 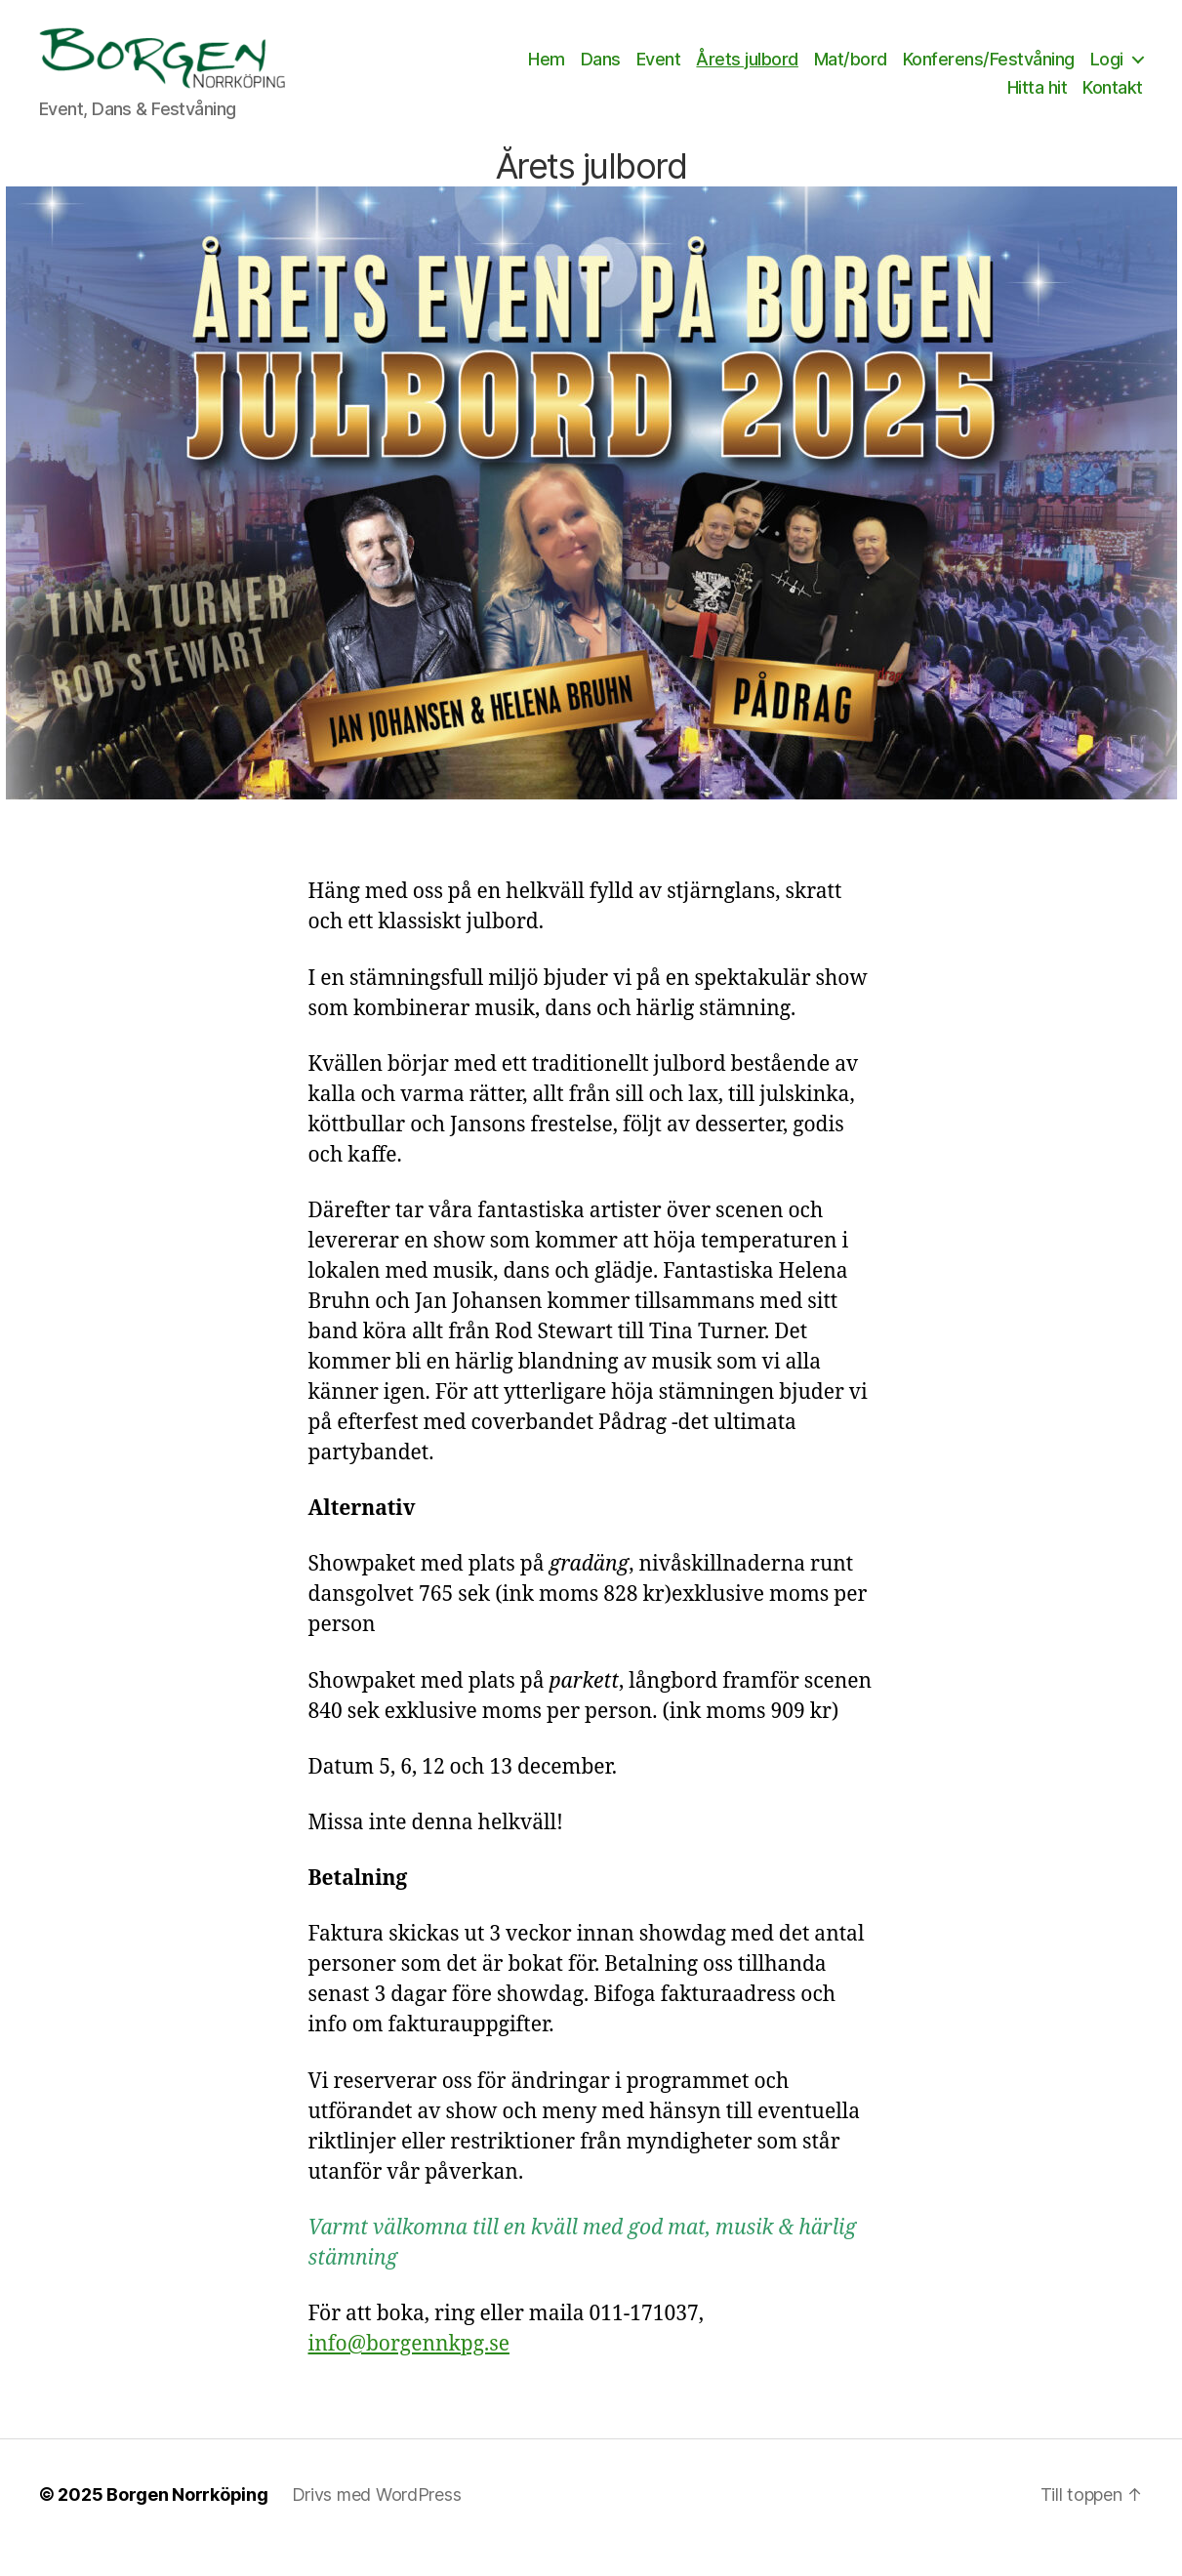 I want to click on Mat/bord, so click(x=919, y=71).